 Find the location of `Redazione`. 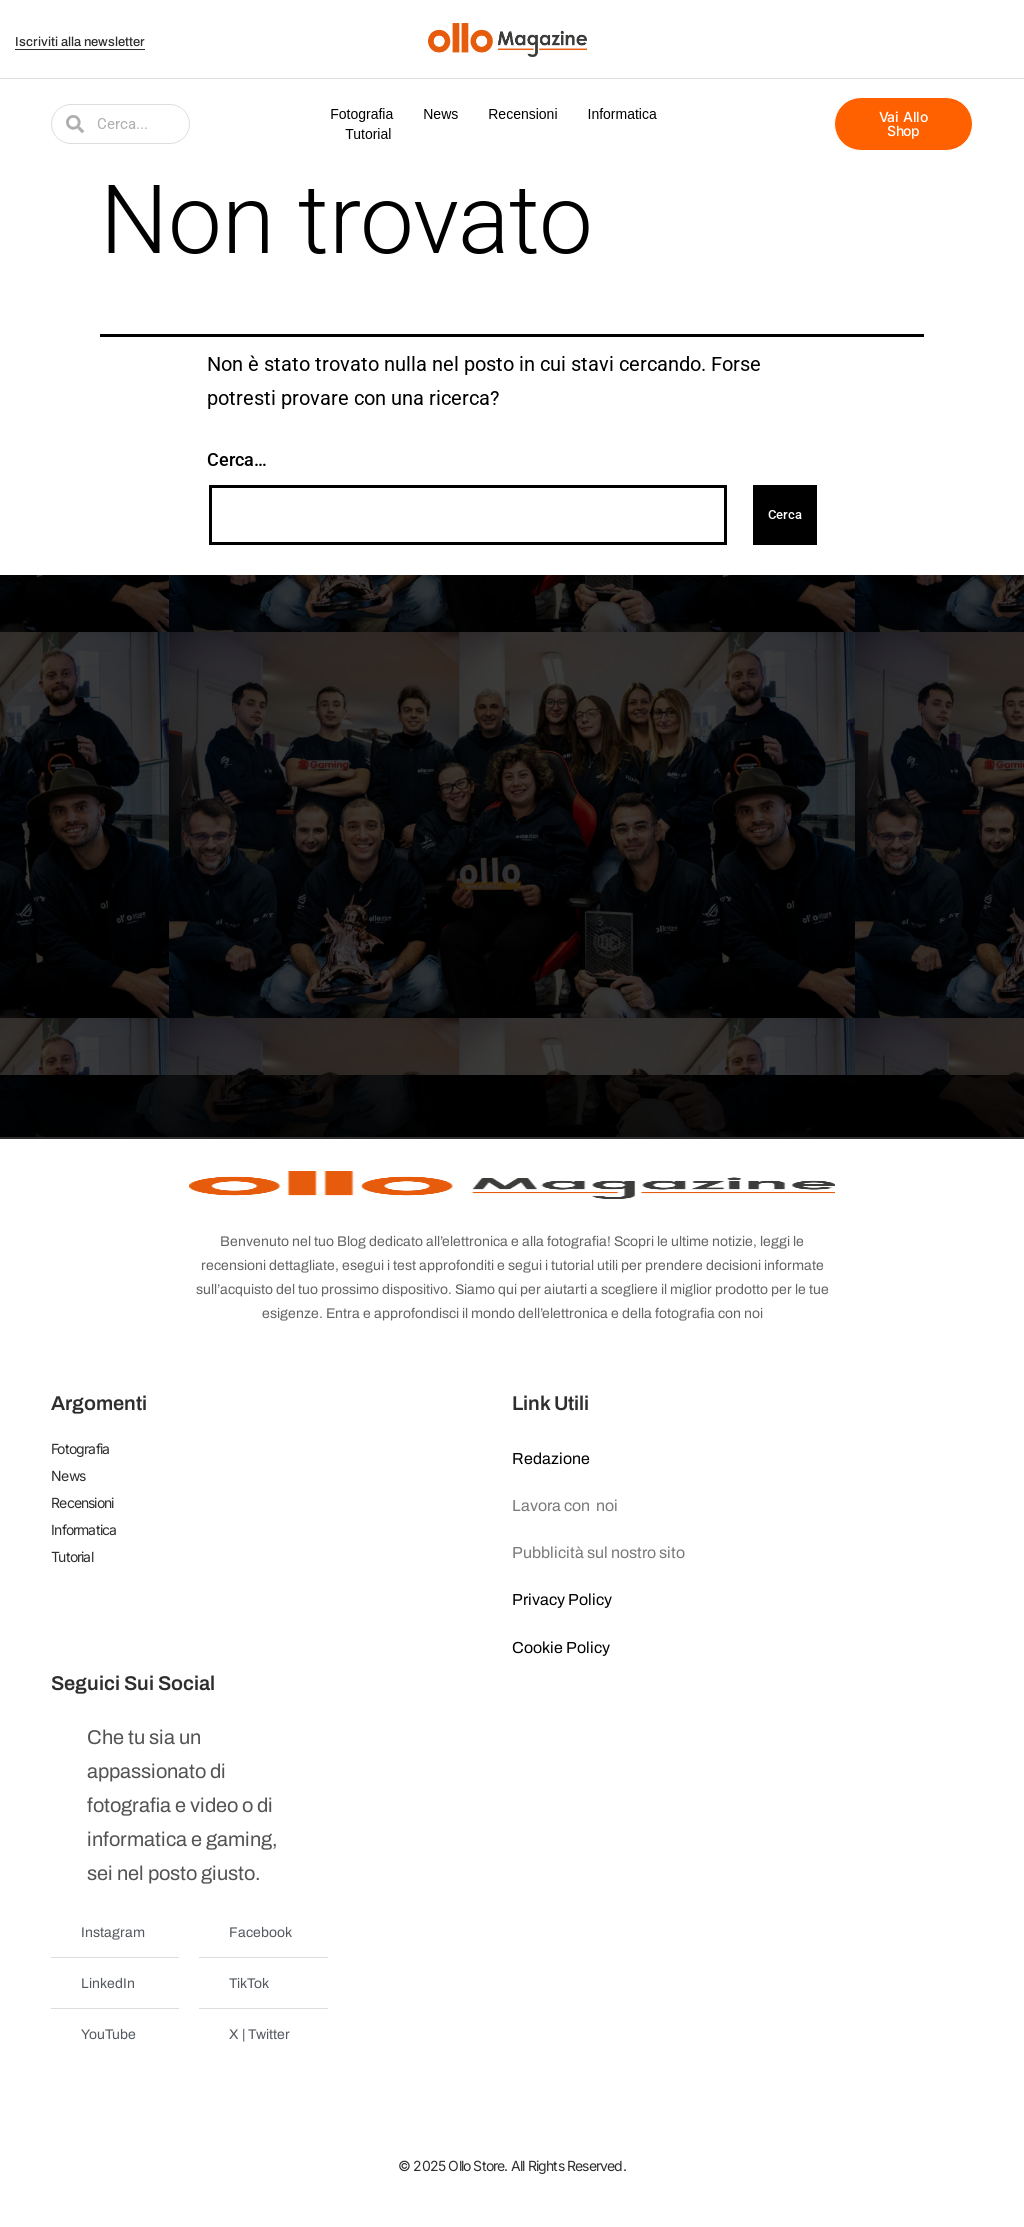

Redazione is located at coordinates (551, 1458).